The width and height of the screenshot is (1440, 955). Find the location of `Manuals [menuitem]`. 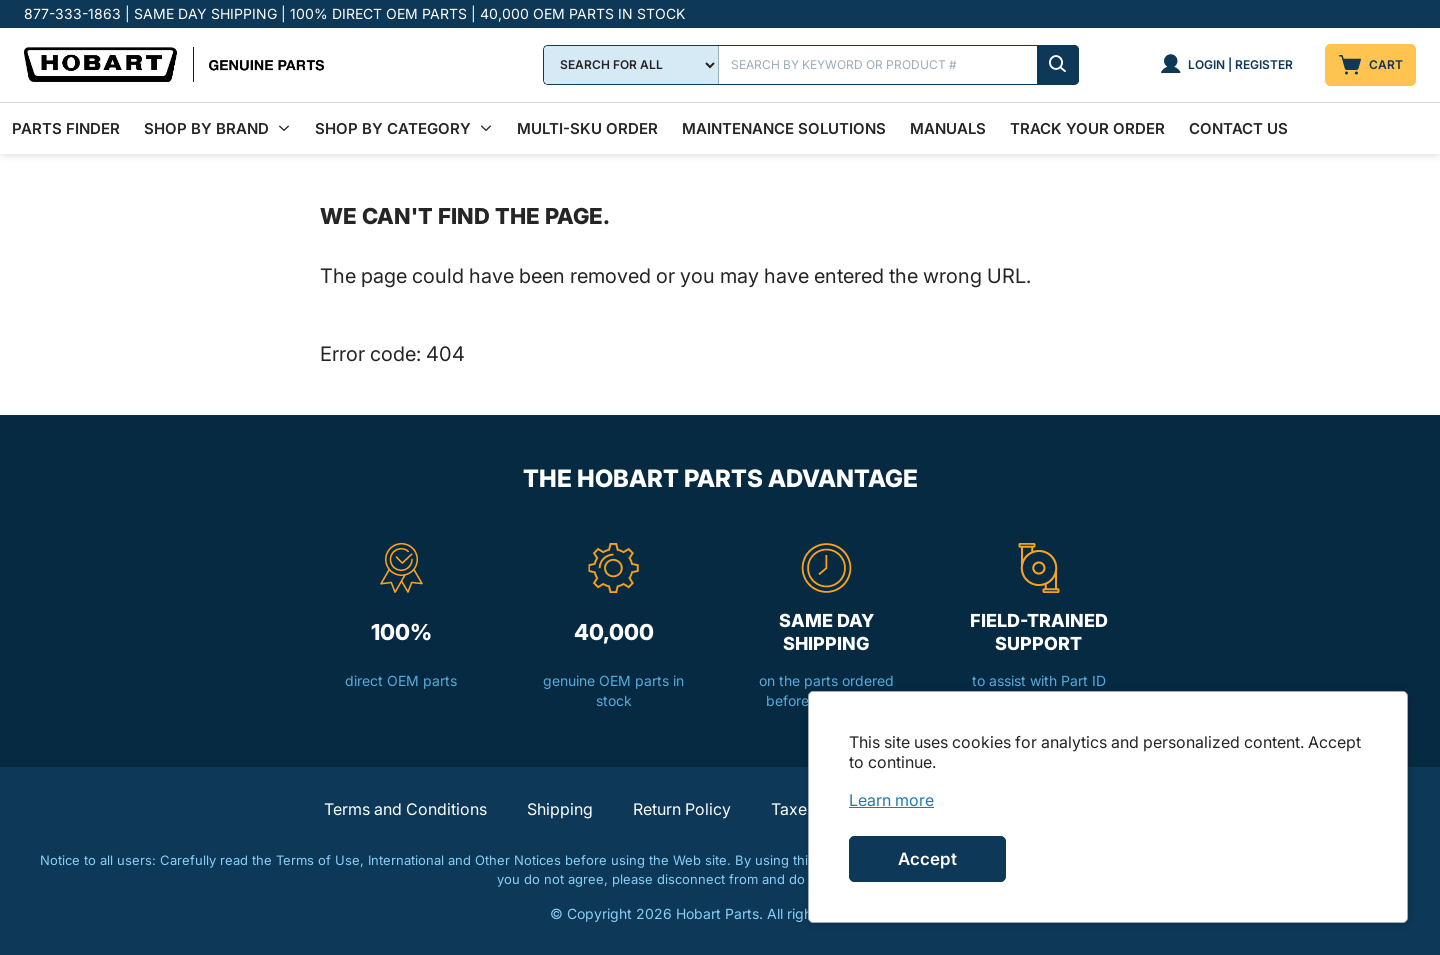

Manuals [menuitem] is located at coordinates (948, 128).